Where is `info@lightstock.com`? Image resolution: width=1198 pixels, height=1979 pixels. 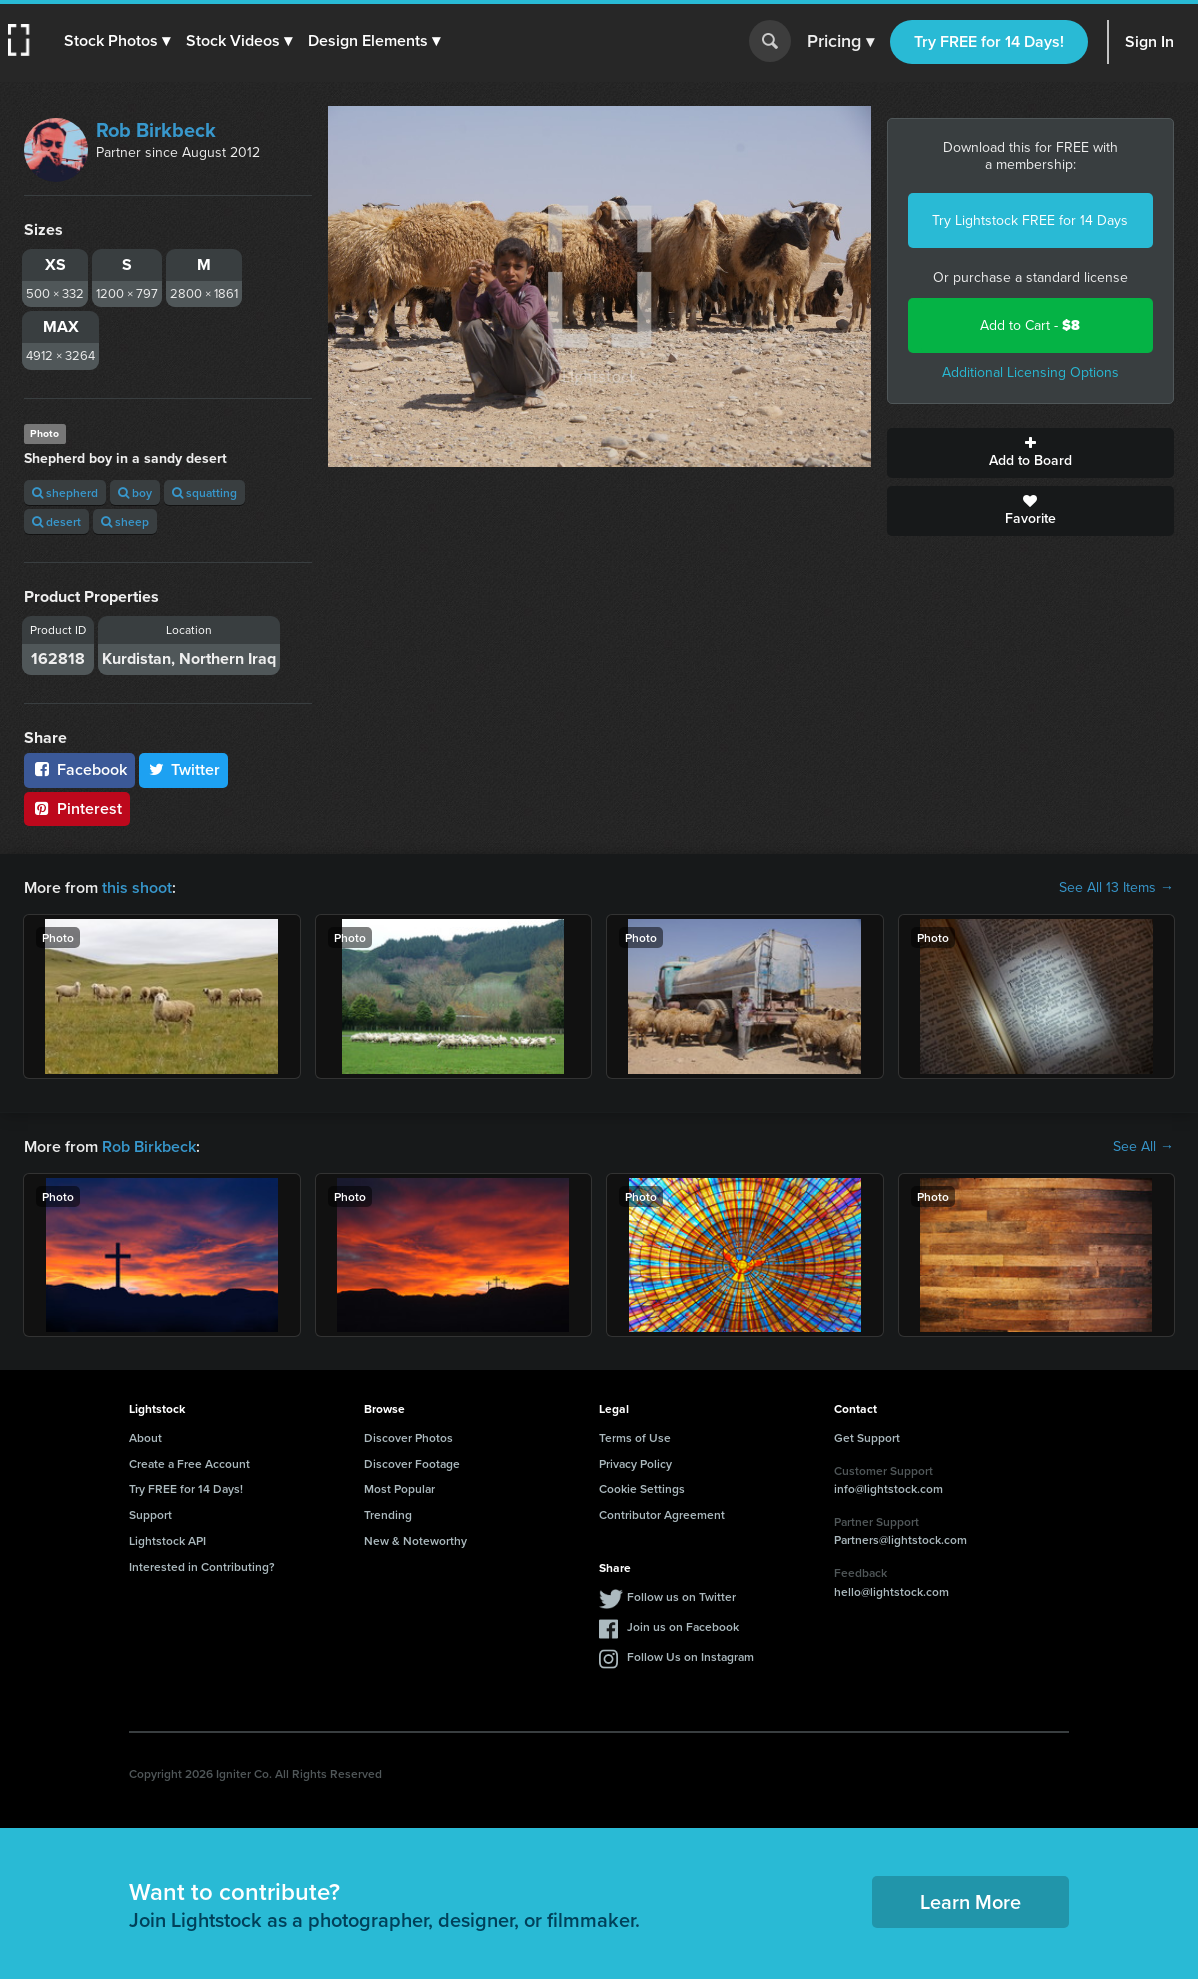 info@lightstock.com is located at coordinates (888, 1488).